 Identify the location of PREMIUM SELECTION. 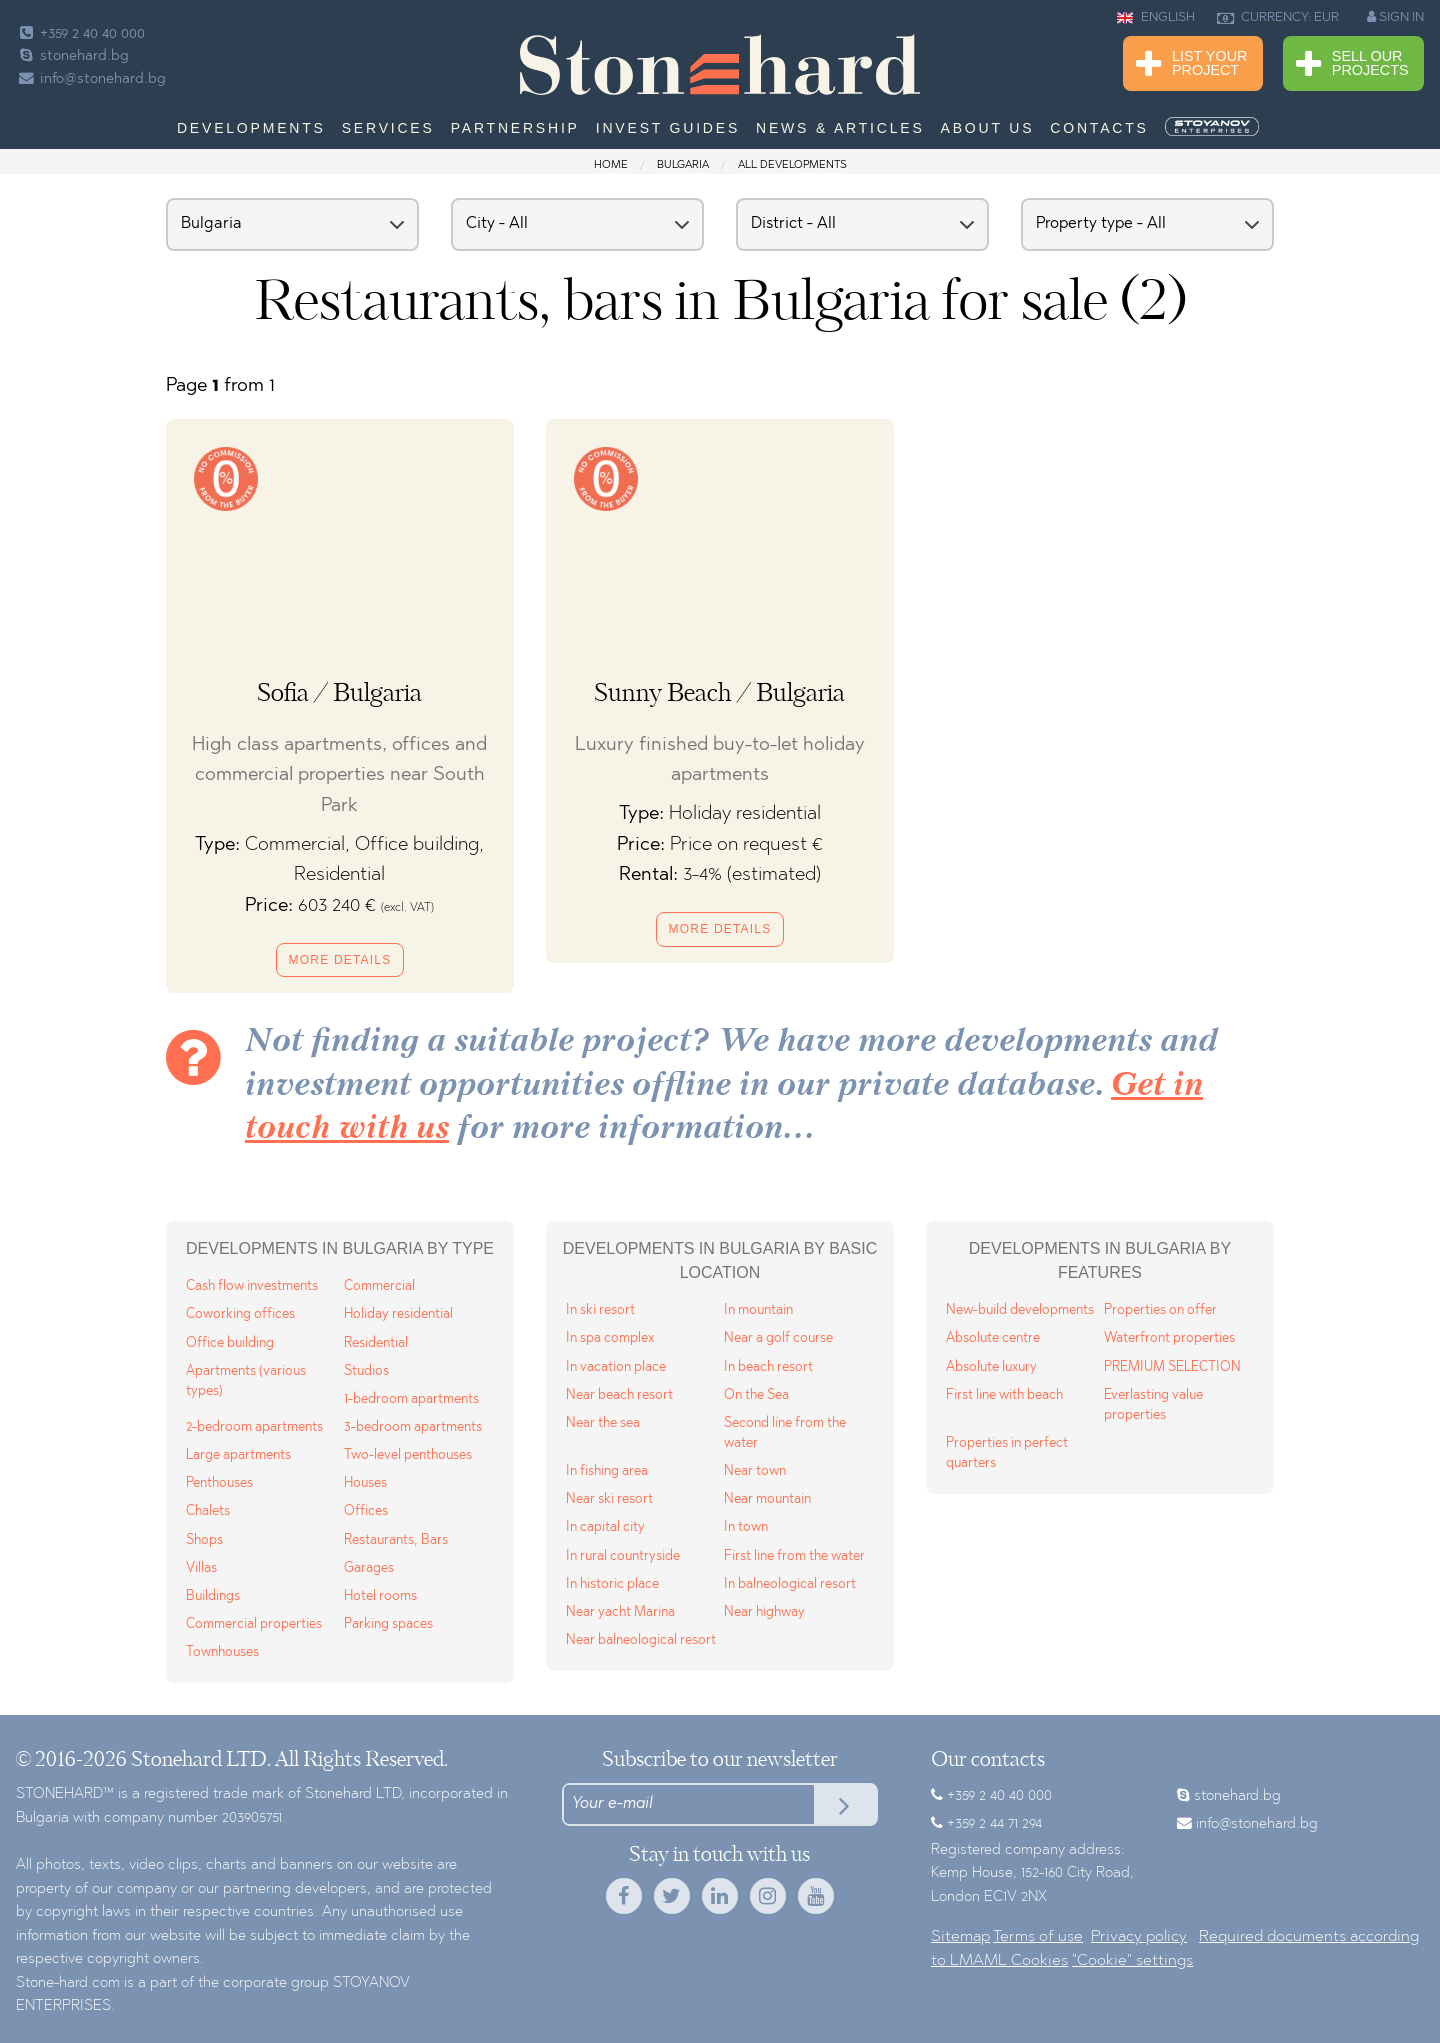
(1172, 1367).